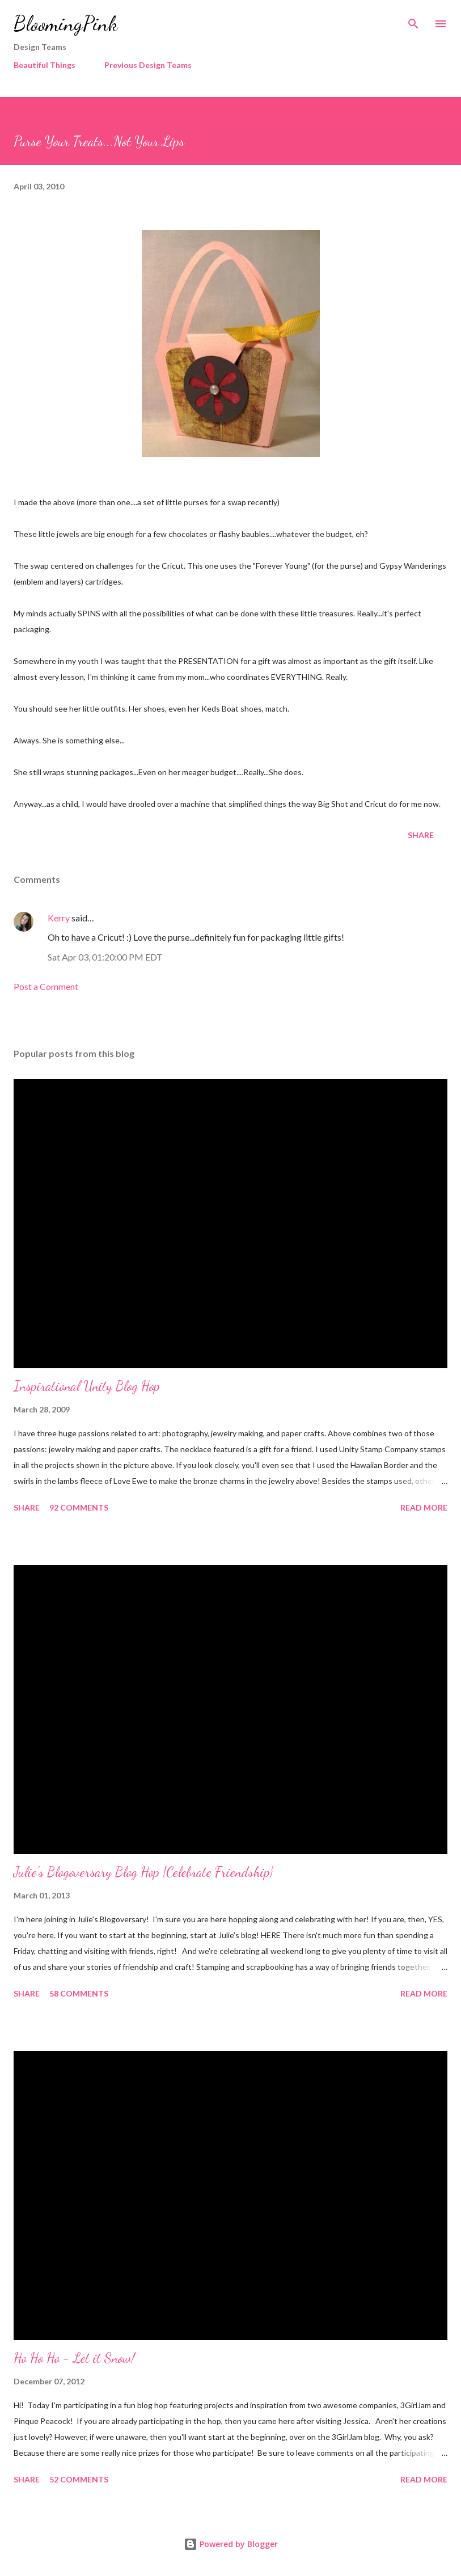  I want to click on BloomingPink, so click(65, 23).